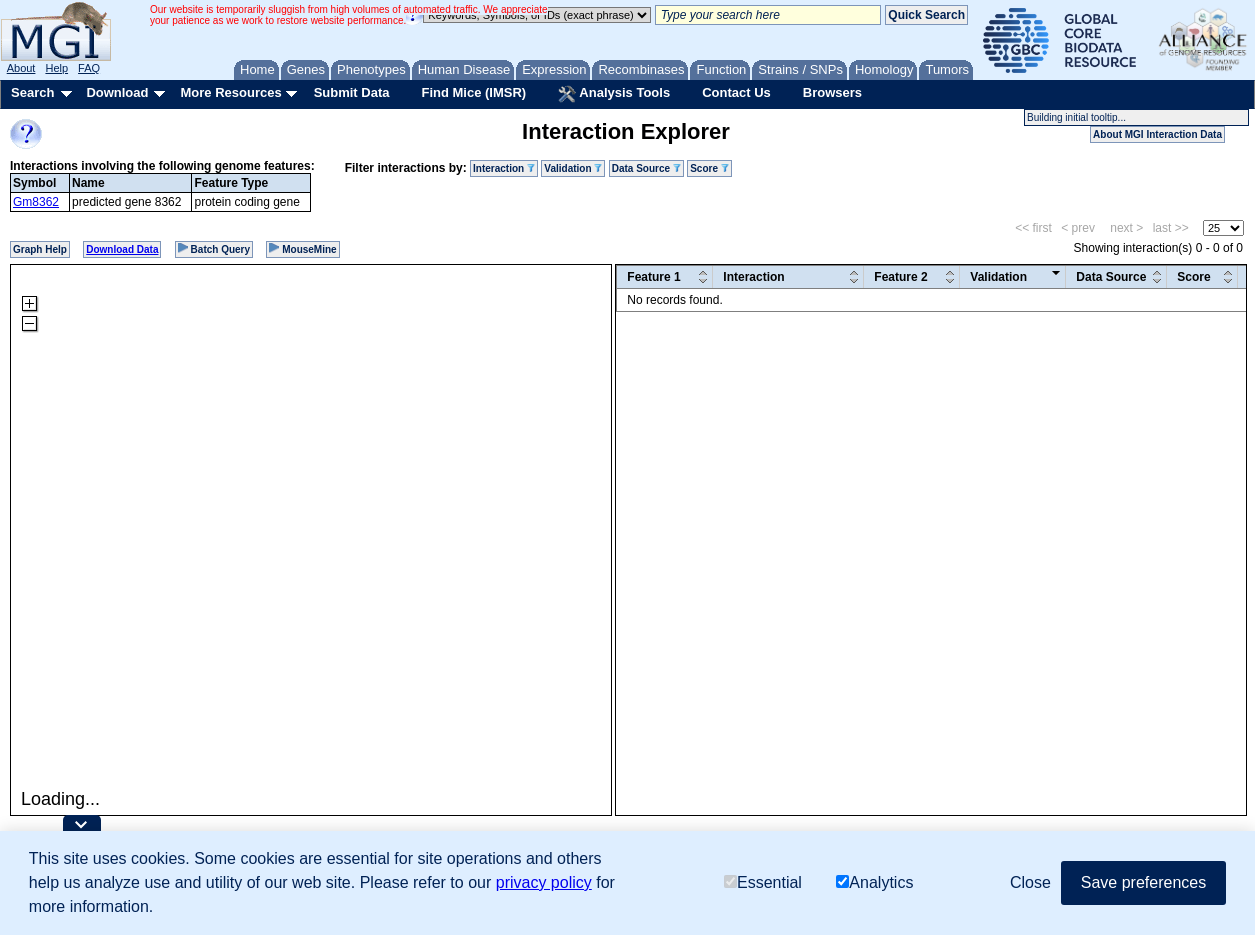 The image size is (1255, 935). What do you see at coordinates (646, 168) in the screenshot?
I see `Data Source` at bounding box center [646, 168].